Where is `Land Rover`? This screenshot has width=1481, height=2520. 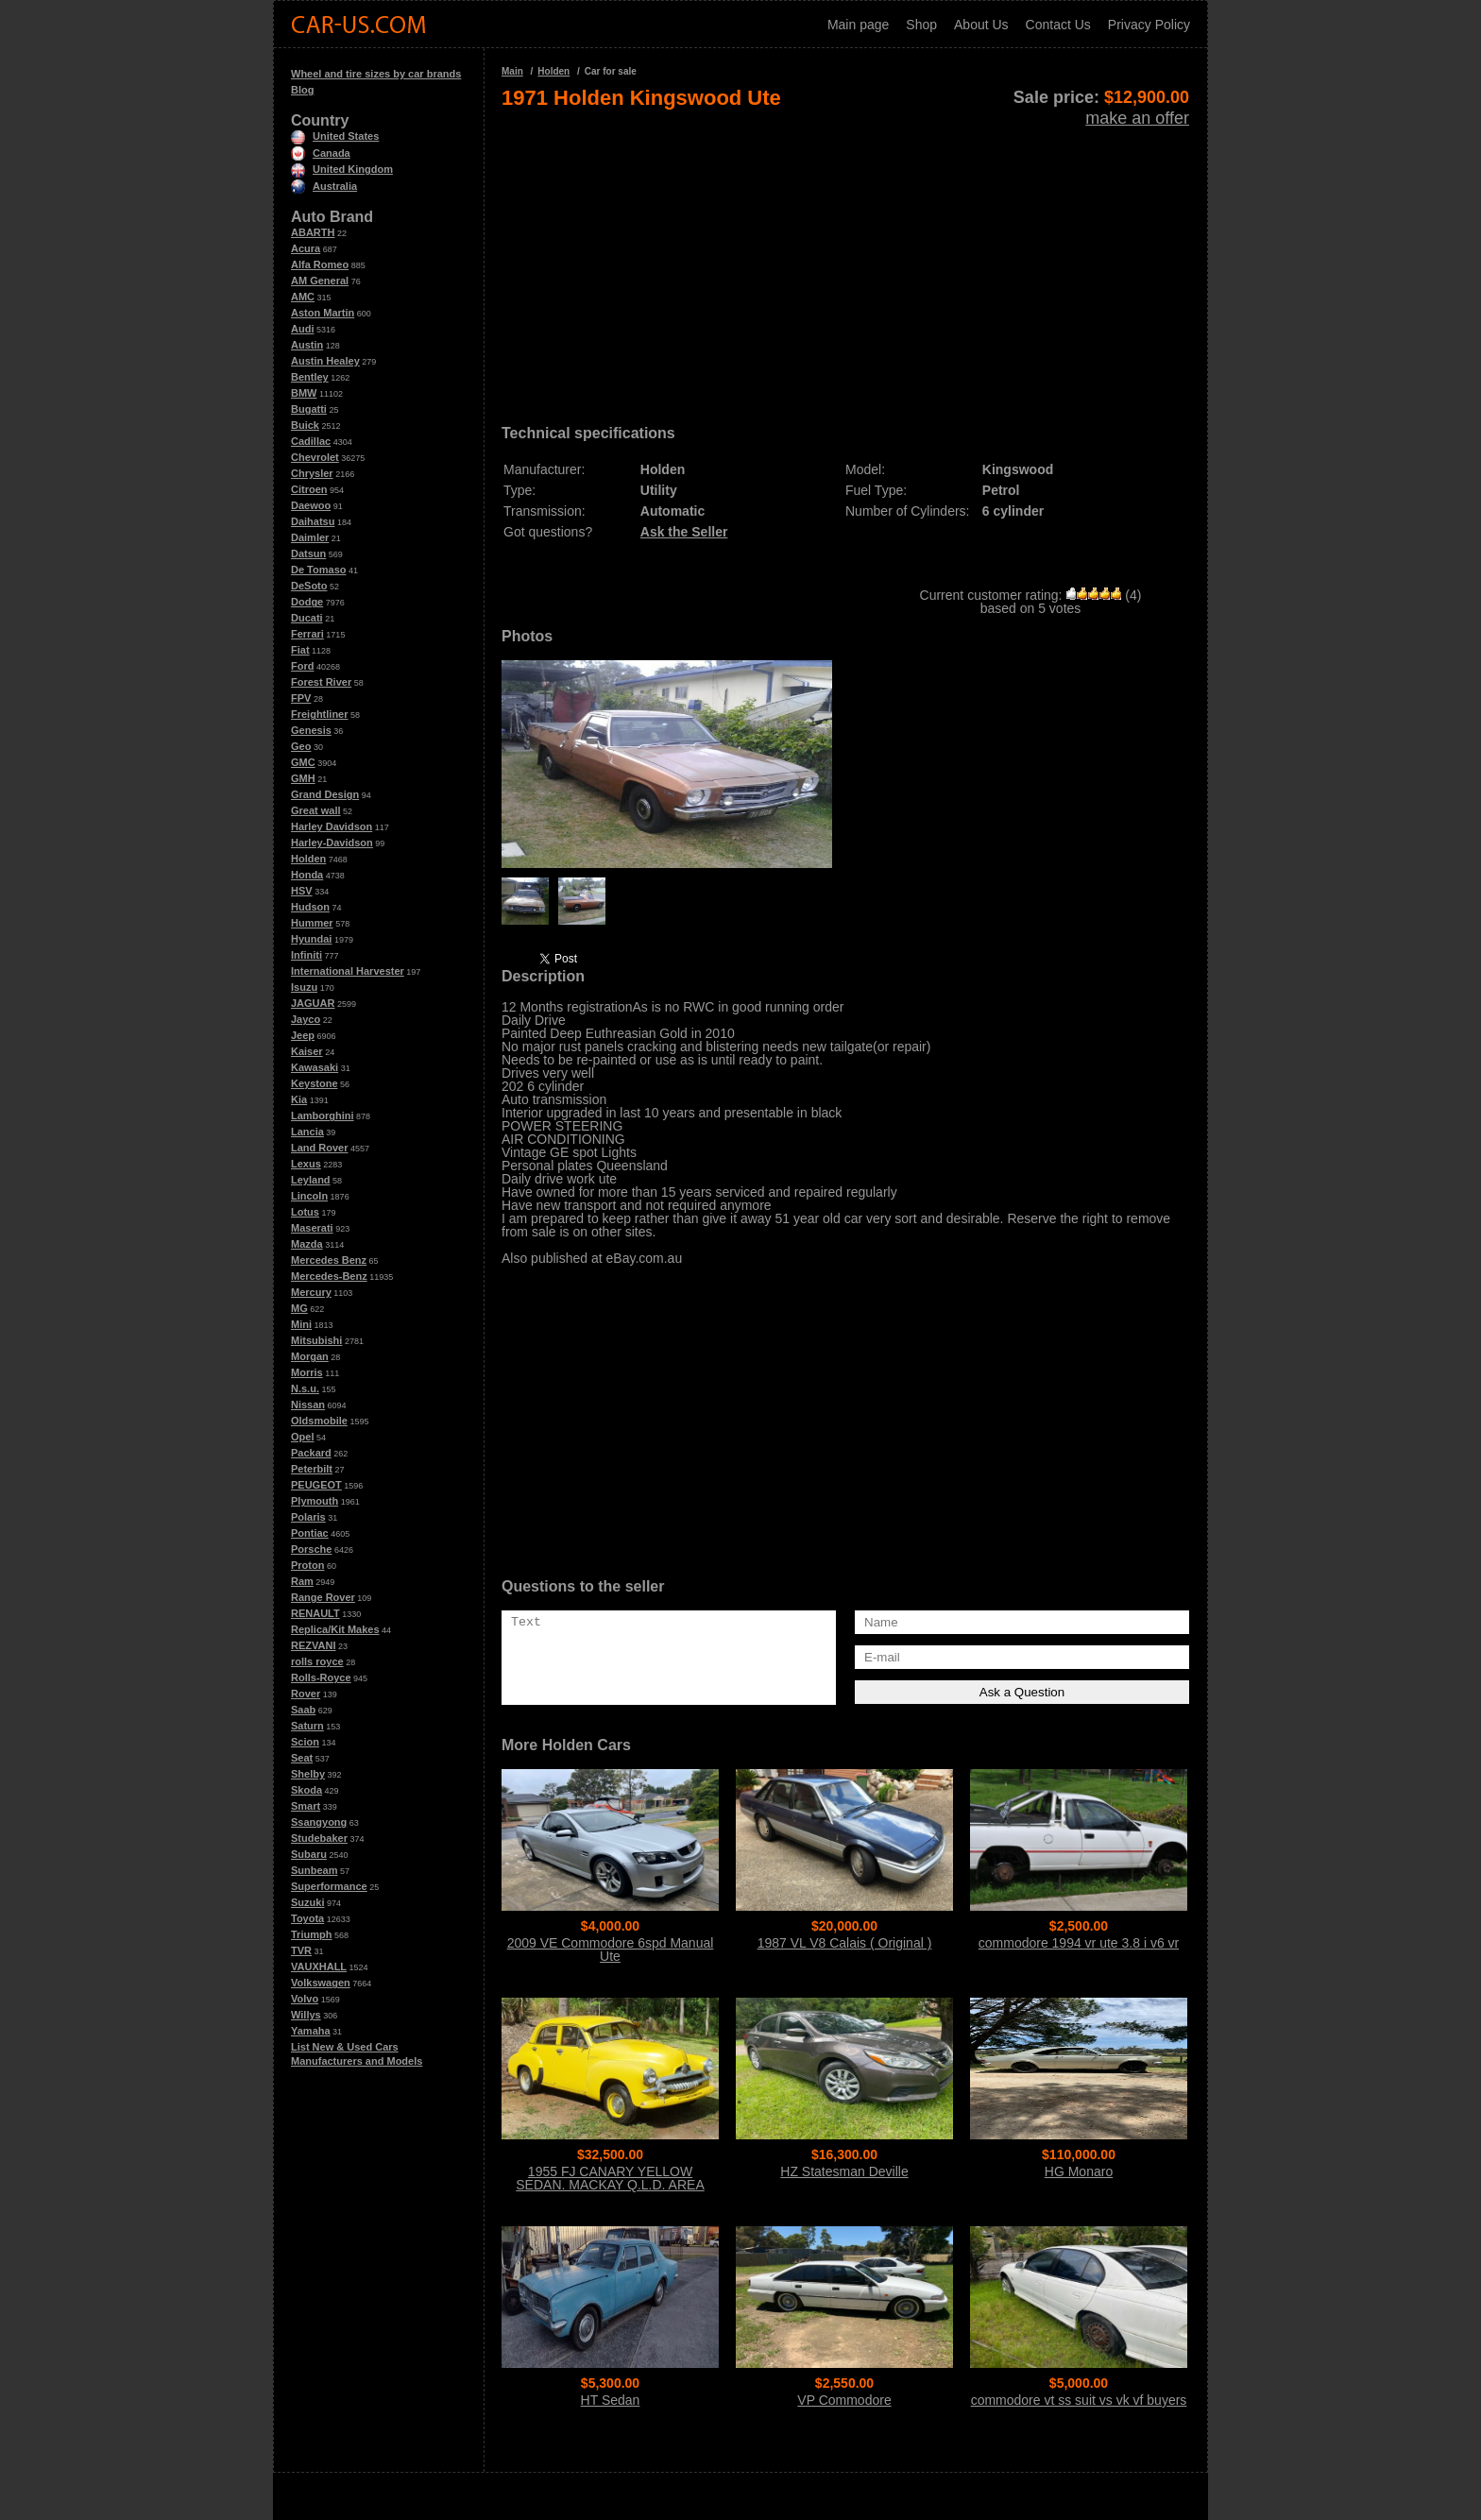 Land Rover is located at coordinates (320, 1147).